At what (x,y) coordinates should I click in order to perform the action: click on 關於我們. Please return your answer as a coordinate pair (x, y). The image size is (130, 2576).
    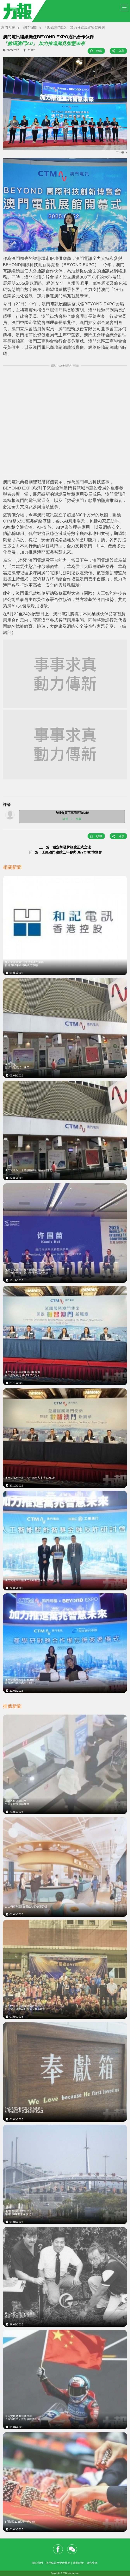
    Looking at the image, I should click on (37, 2562).